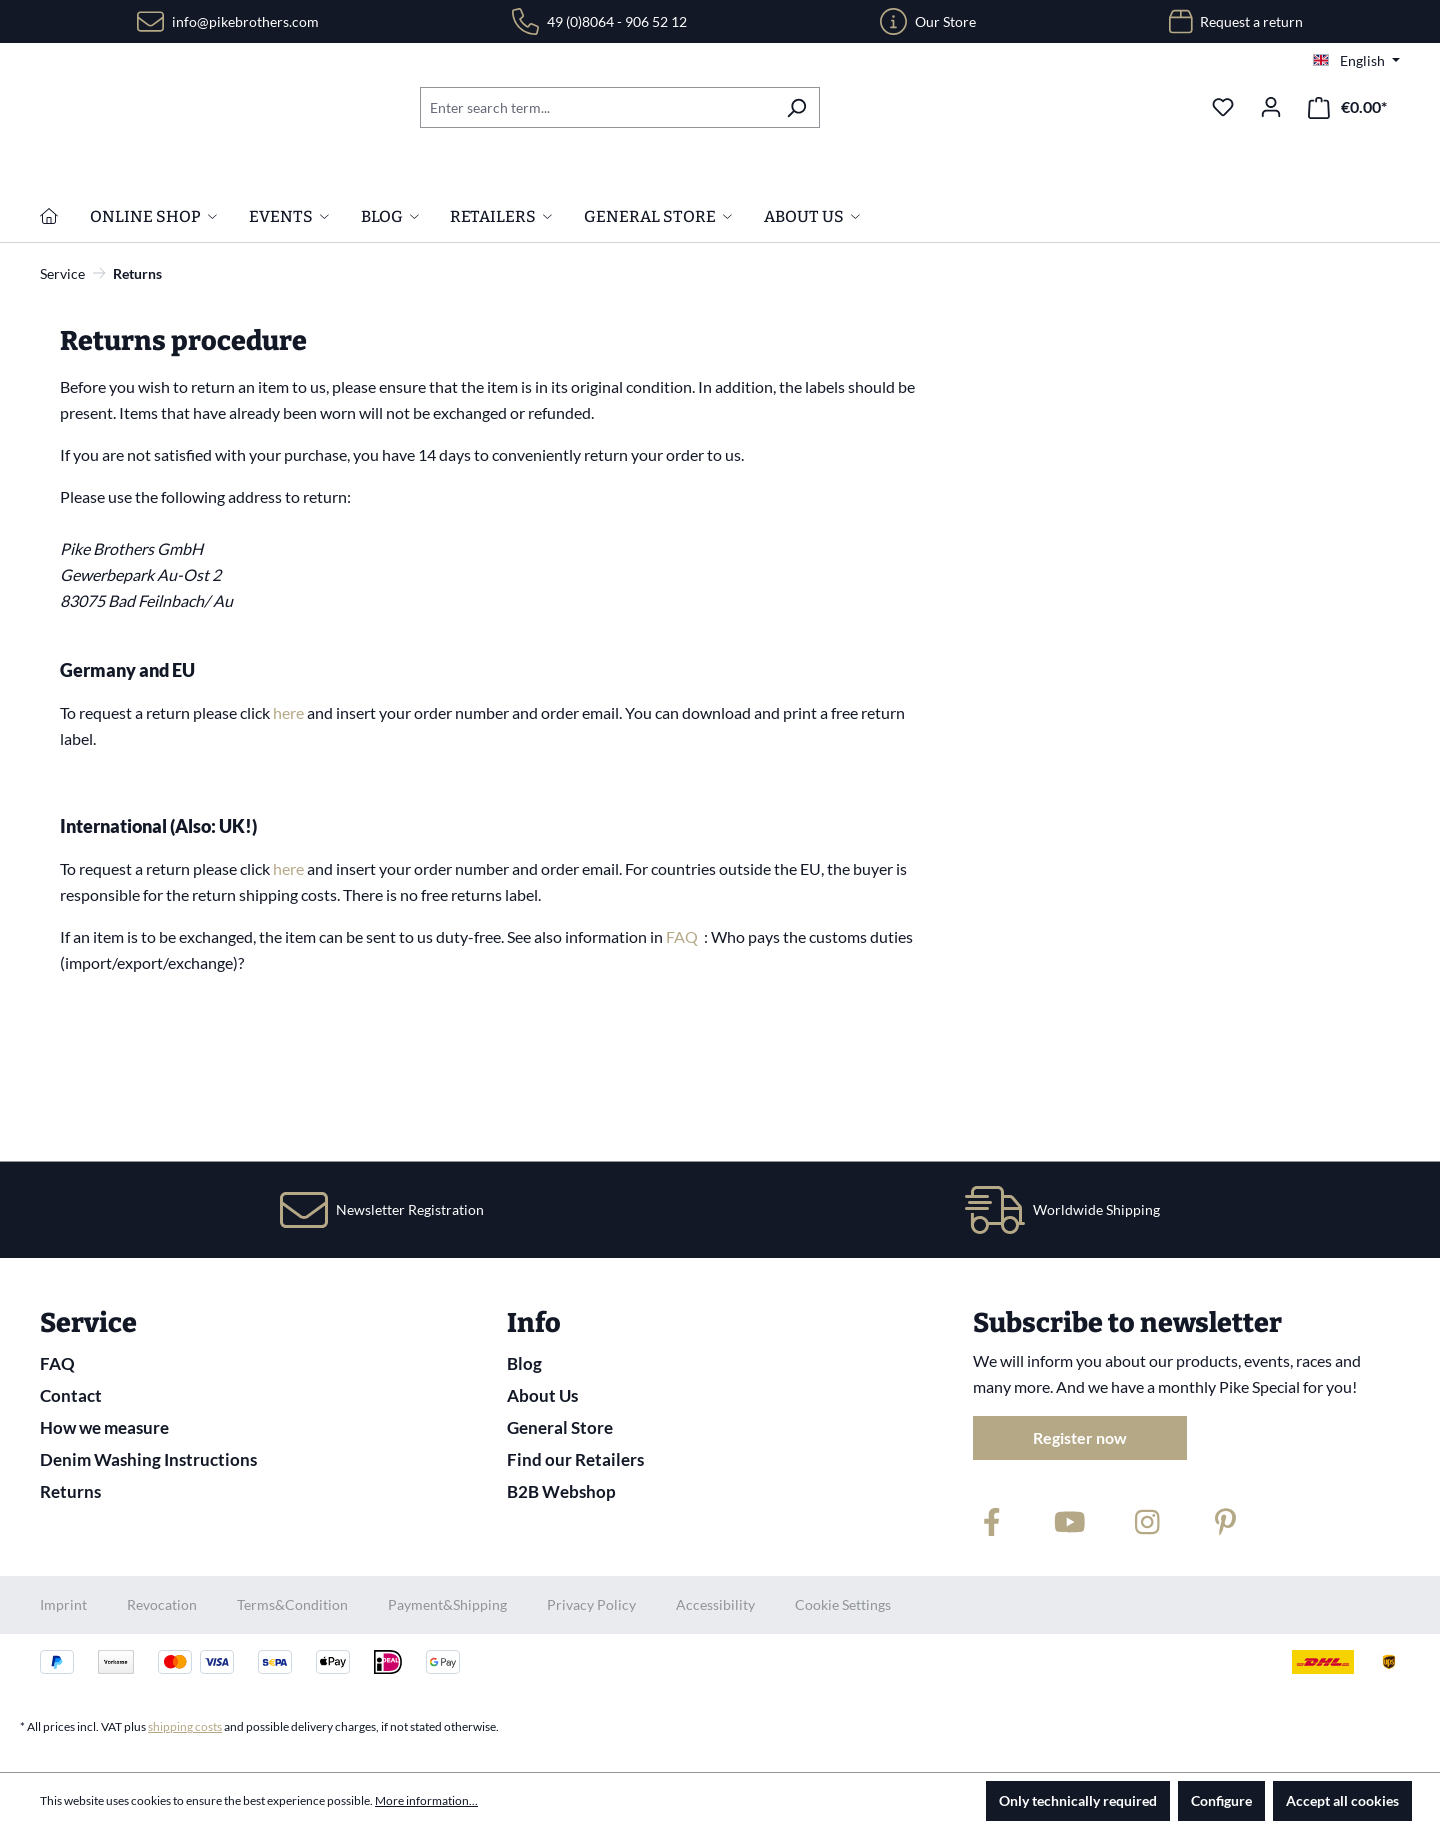 This screenshot has height=1829, width=1440. I want to click on Our Store, so click(945, 21).